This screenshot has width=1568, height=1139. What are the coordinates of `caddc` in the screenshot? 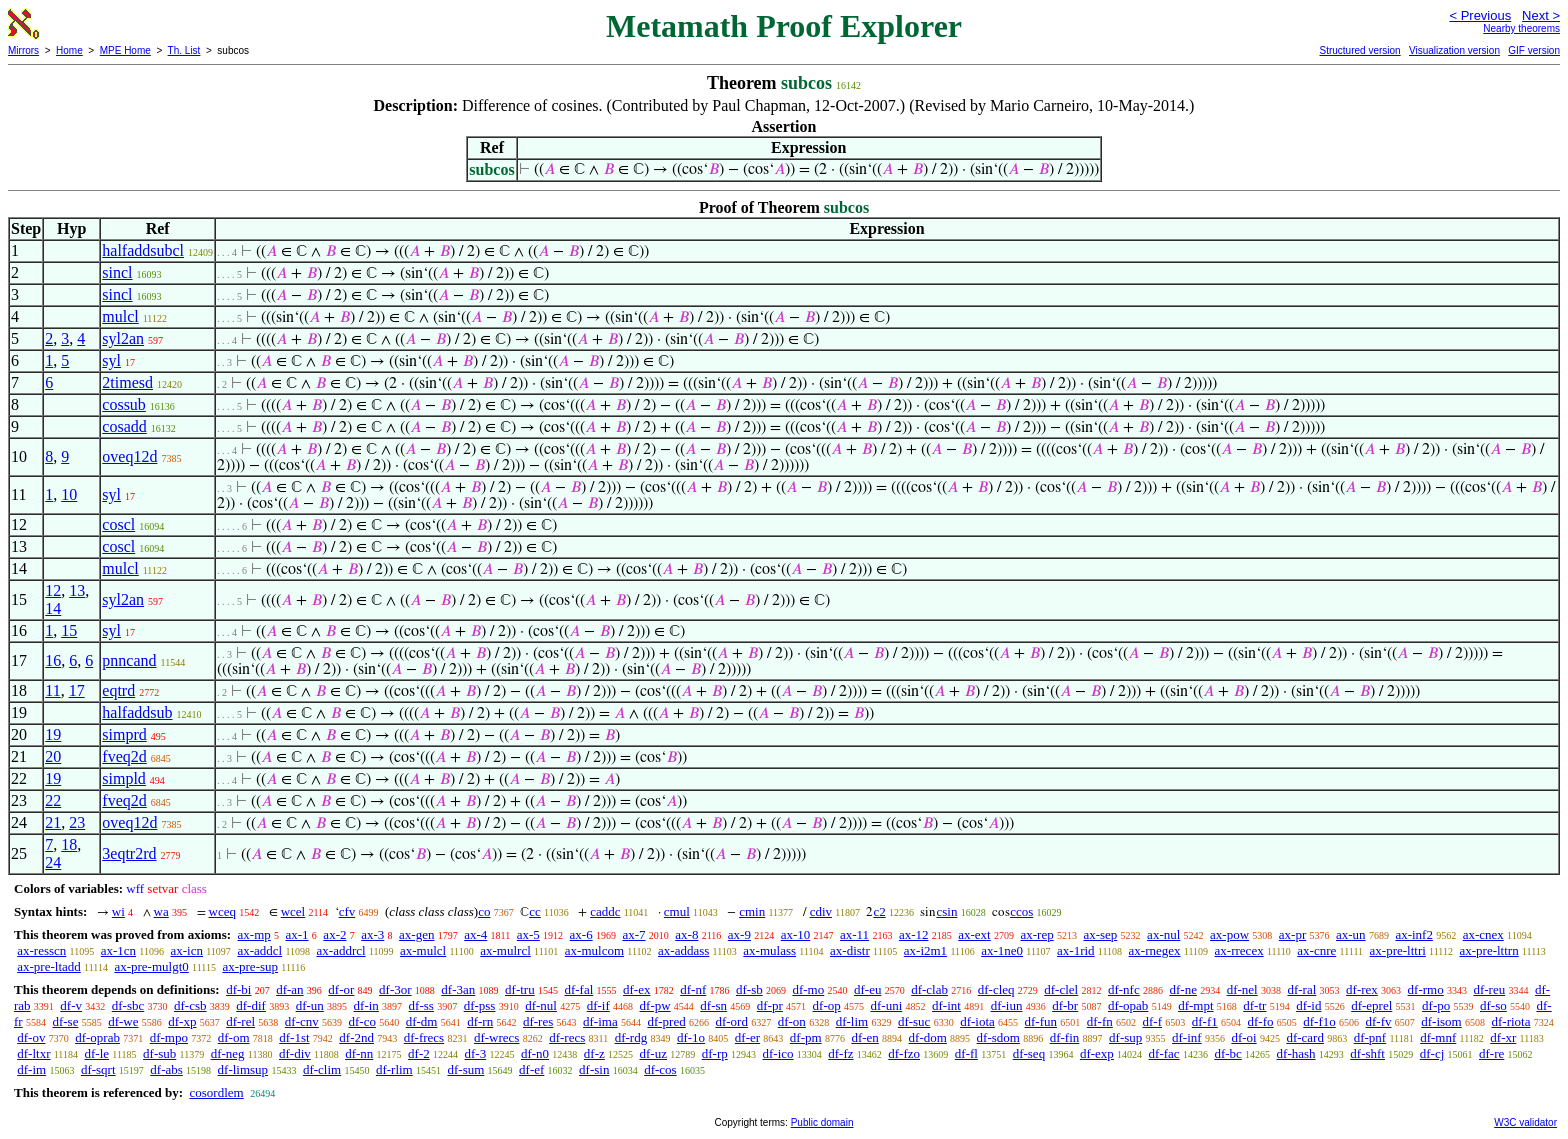 It's located at (605, 911).